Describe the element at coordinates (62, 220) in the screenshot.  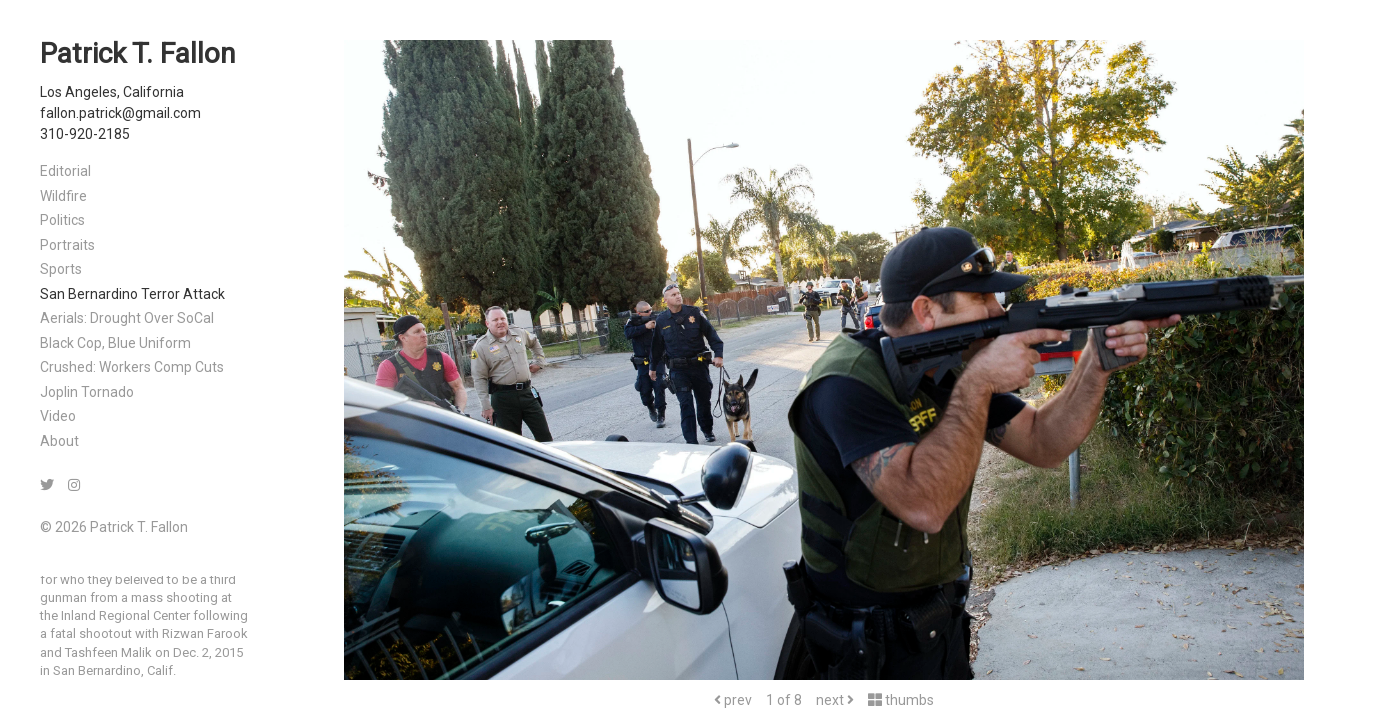
I see `Politics` at that location.